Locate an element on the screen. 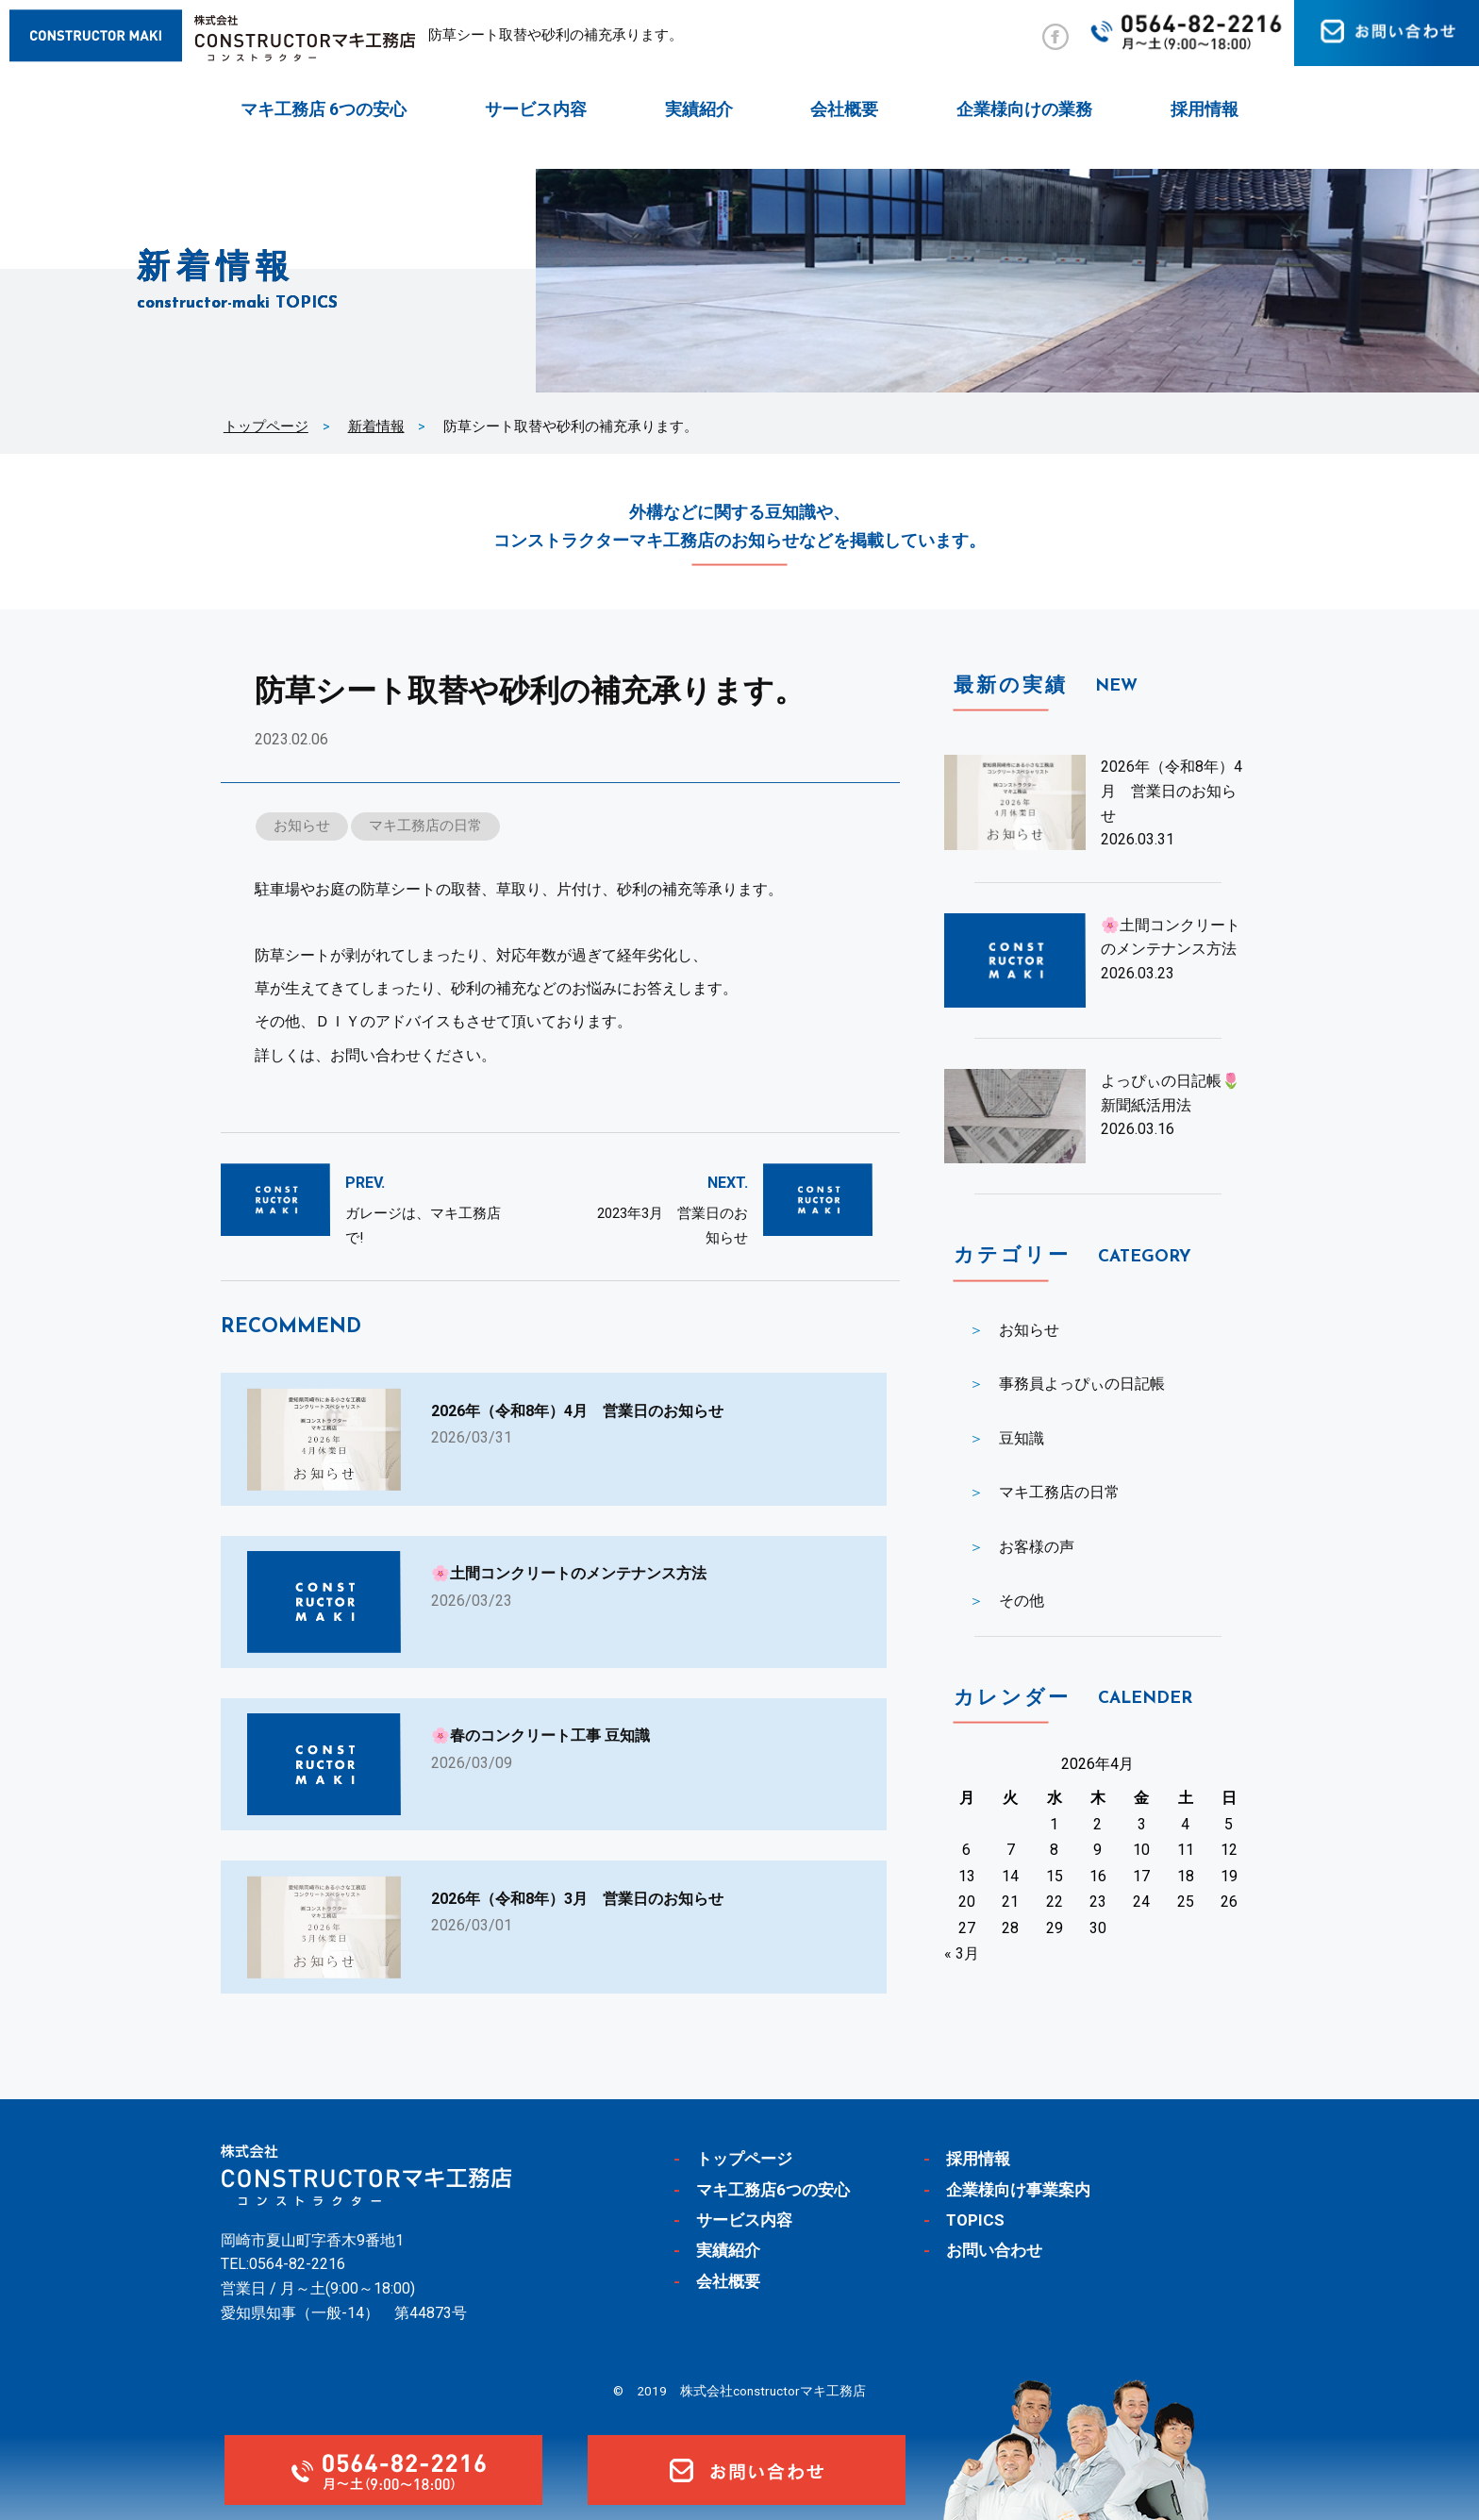  事務員よっぴぃの日記帳 is located at coordinates (1082, 1384).